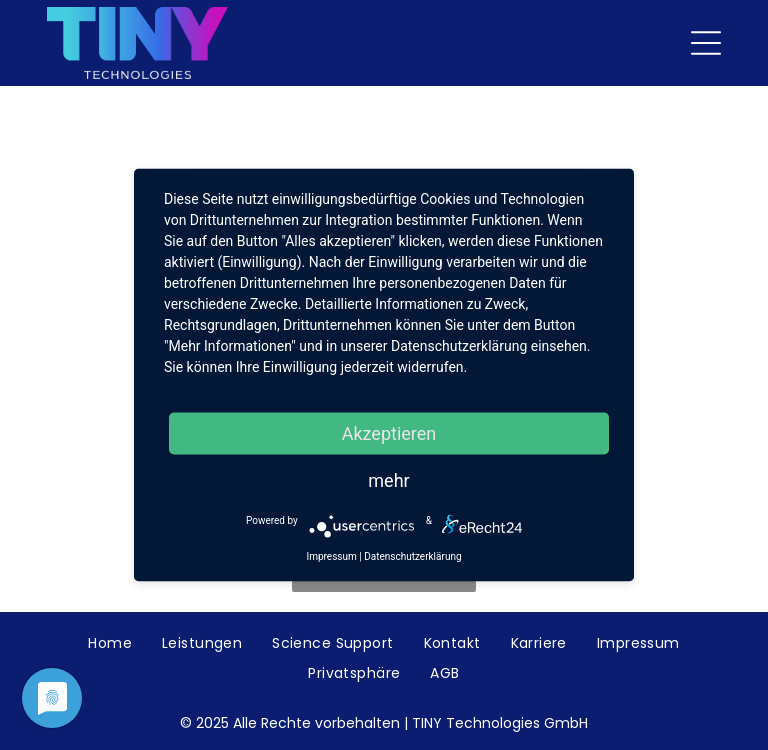 The height and width of the screenshot is (750, 768). I want to click on Akzeptieren, so click(389, 433).